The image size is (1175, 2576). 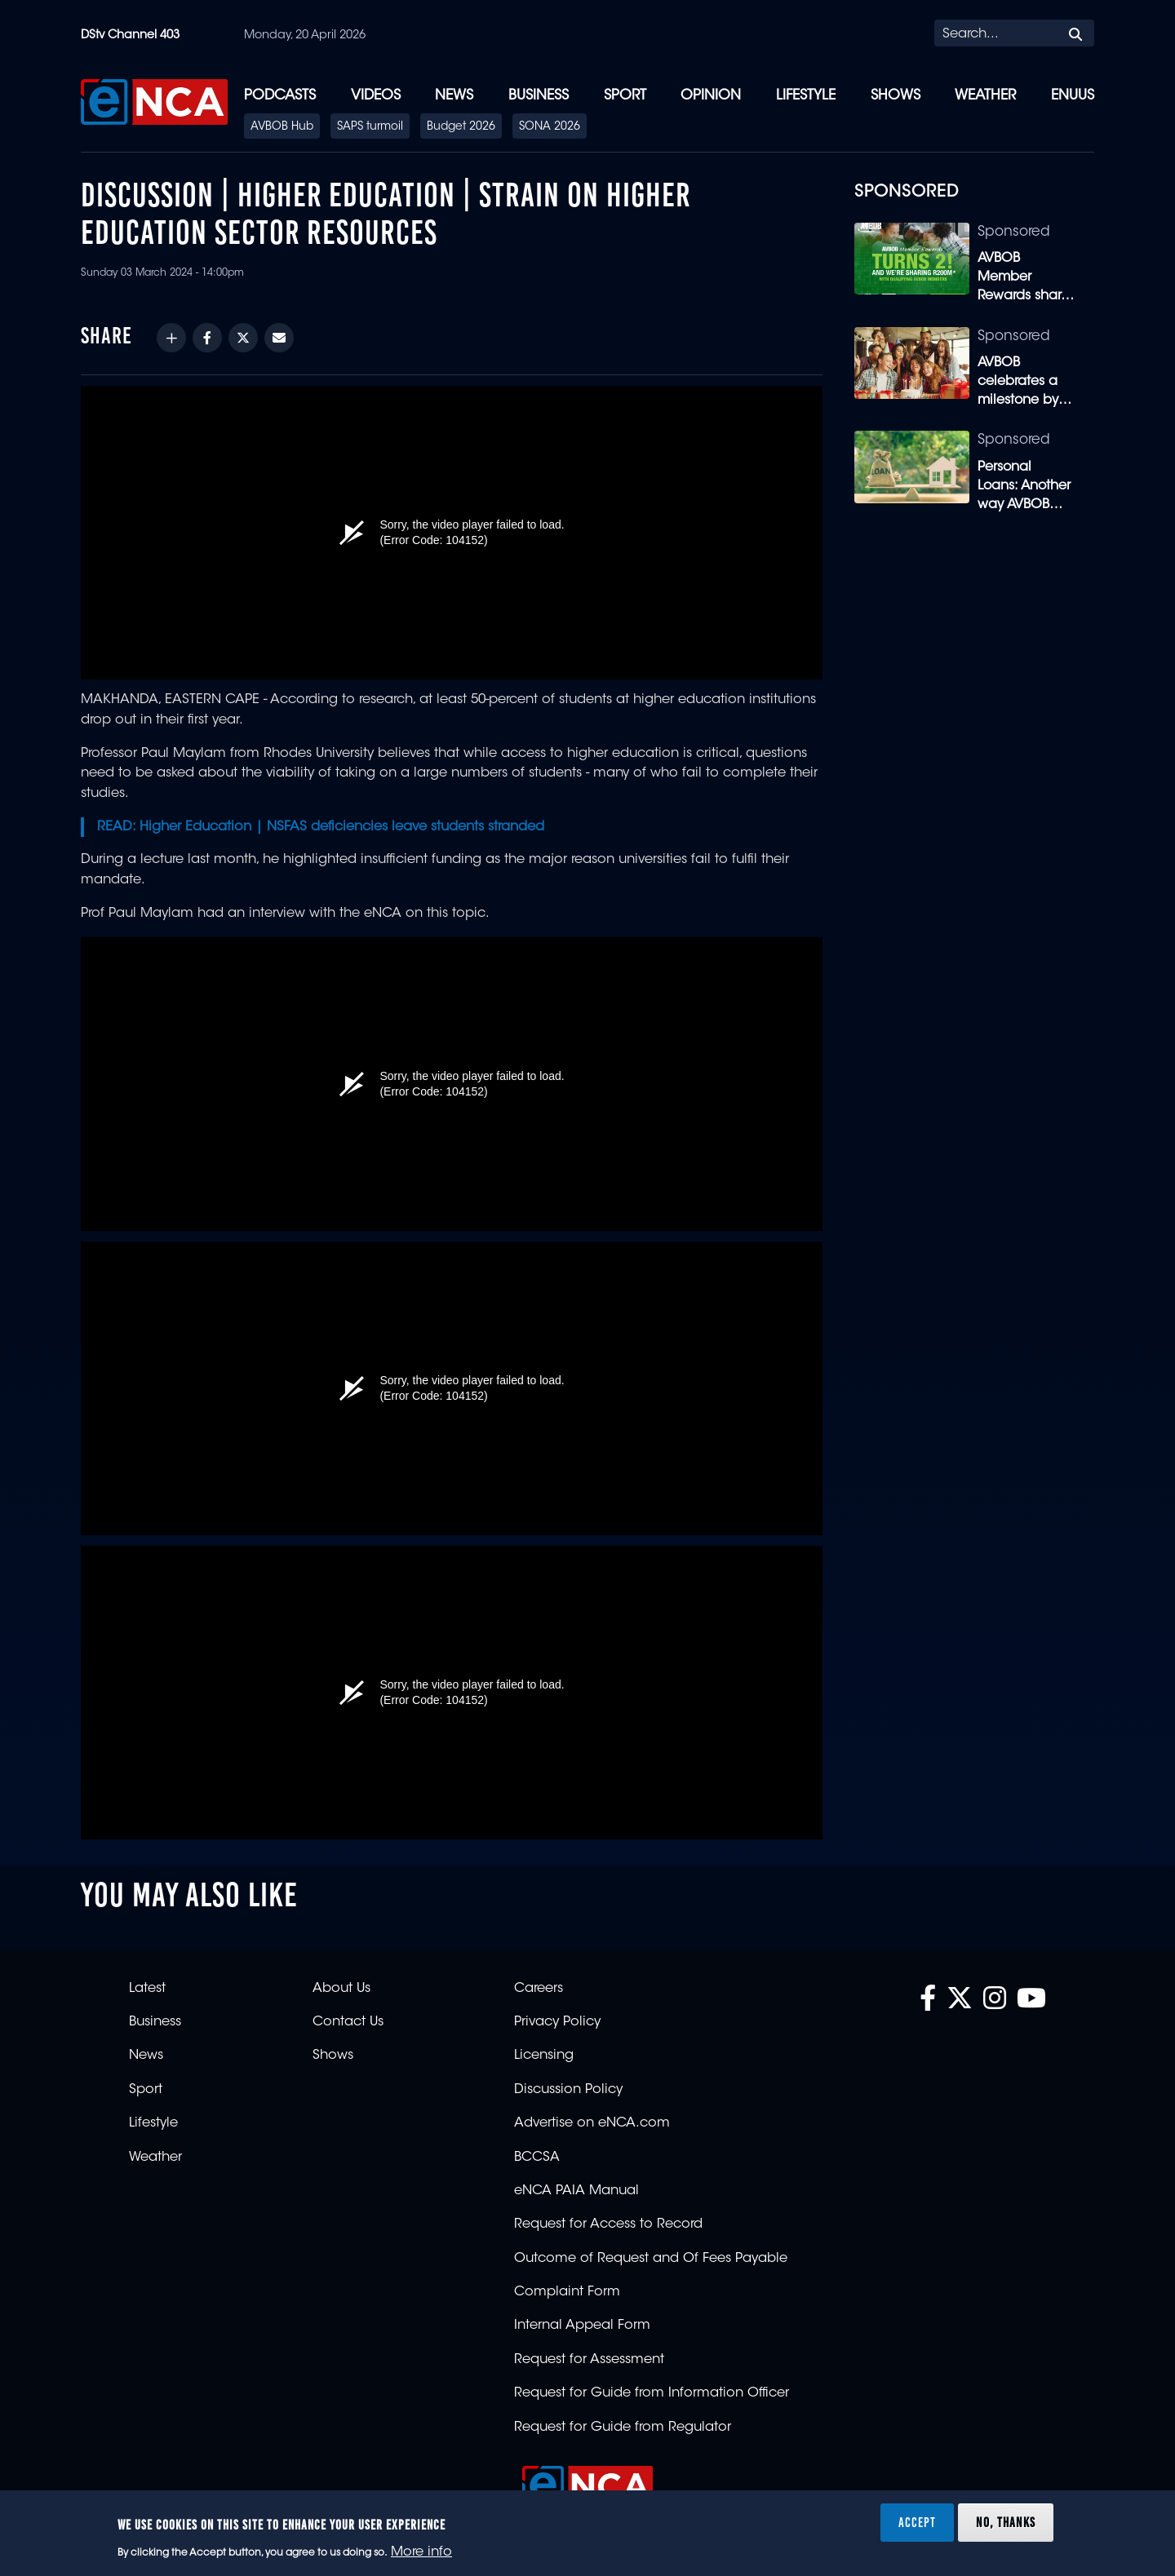 I want to click on eNUUS, so click(x=1072, y=96).